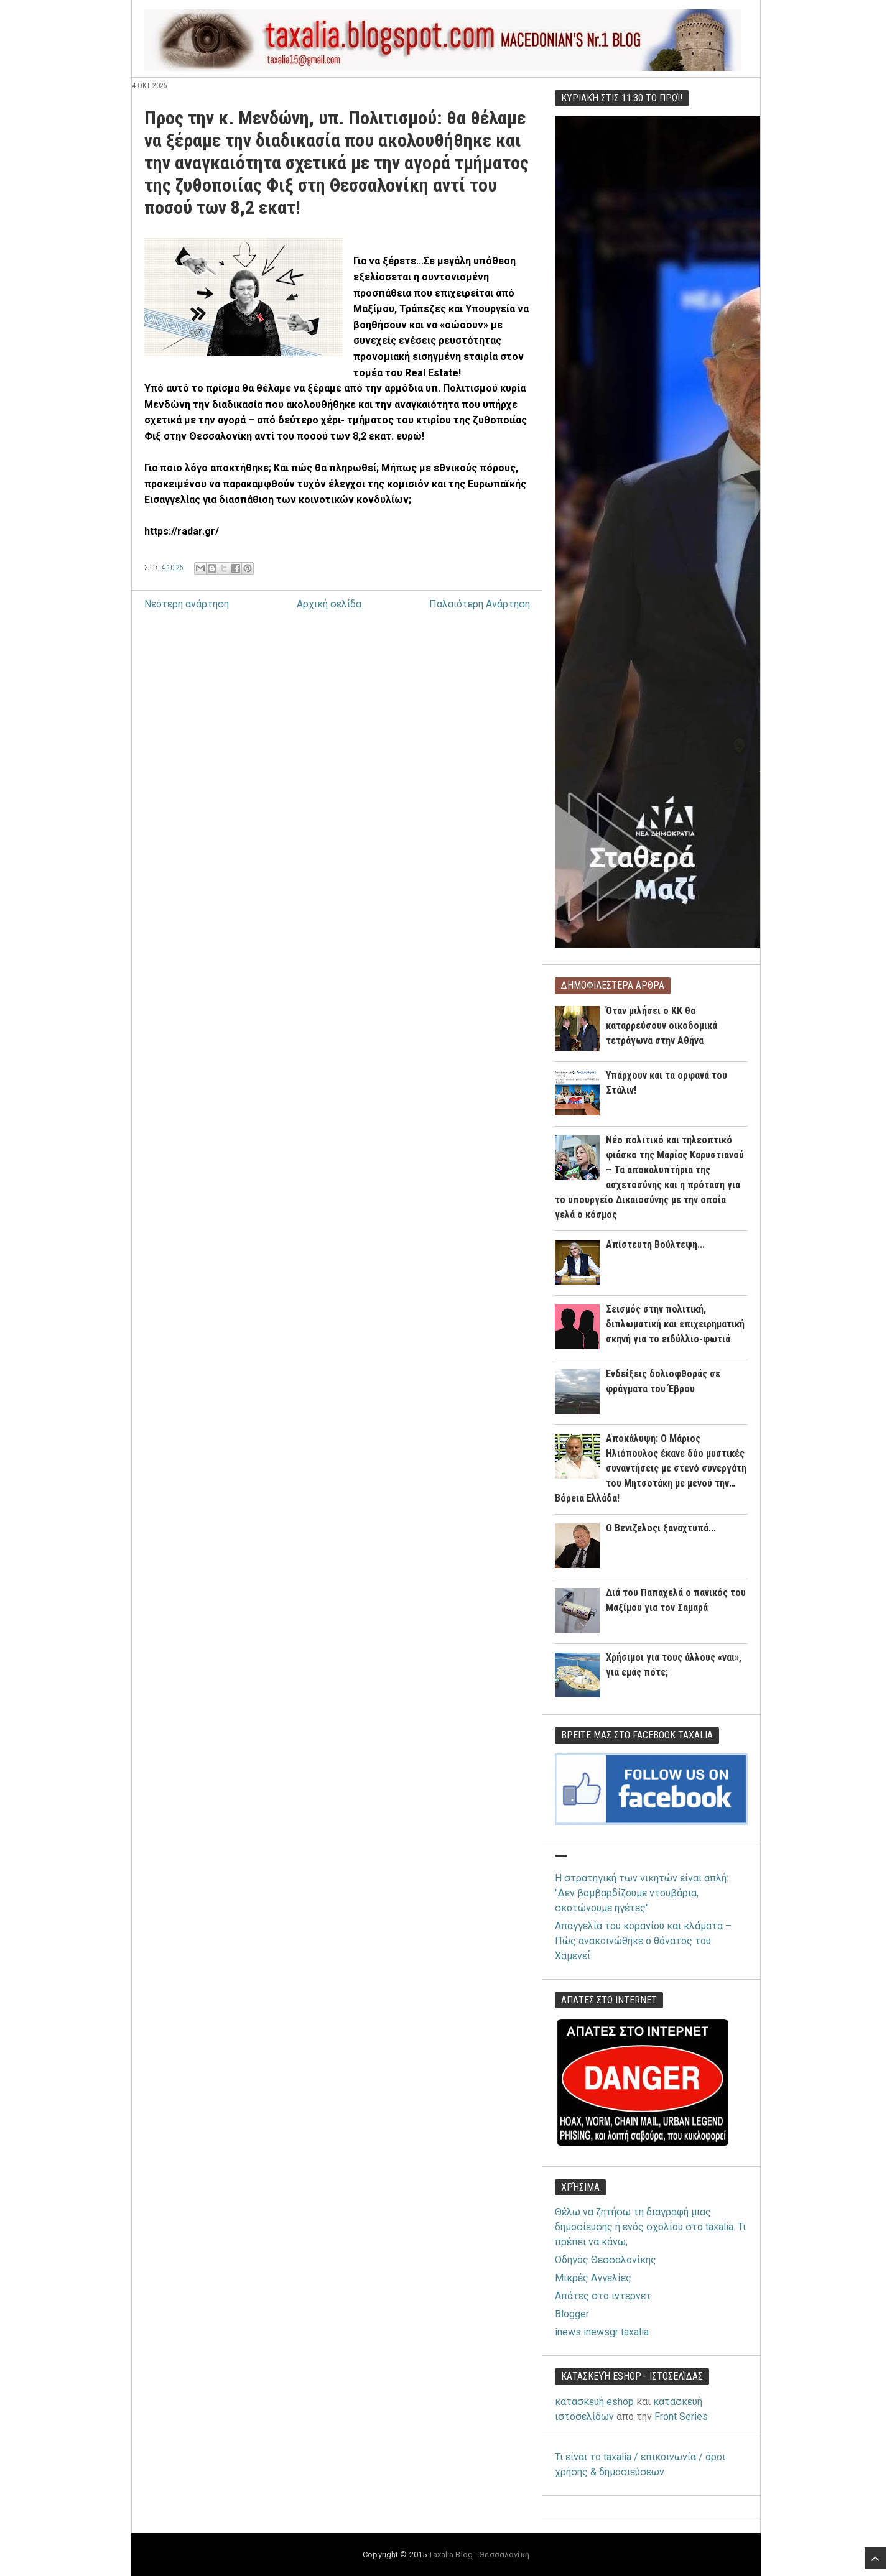 This screenshot has height=2576, width=892. I want to click on Front Series, so click(681, 2416).